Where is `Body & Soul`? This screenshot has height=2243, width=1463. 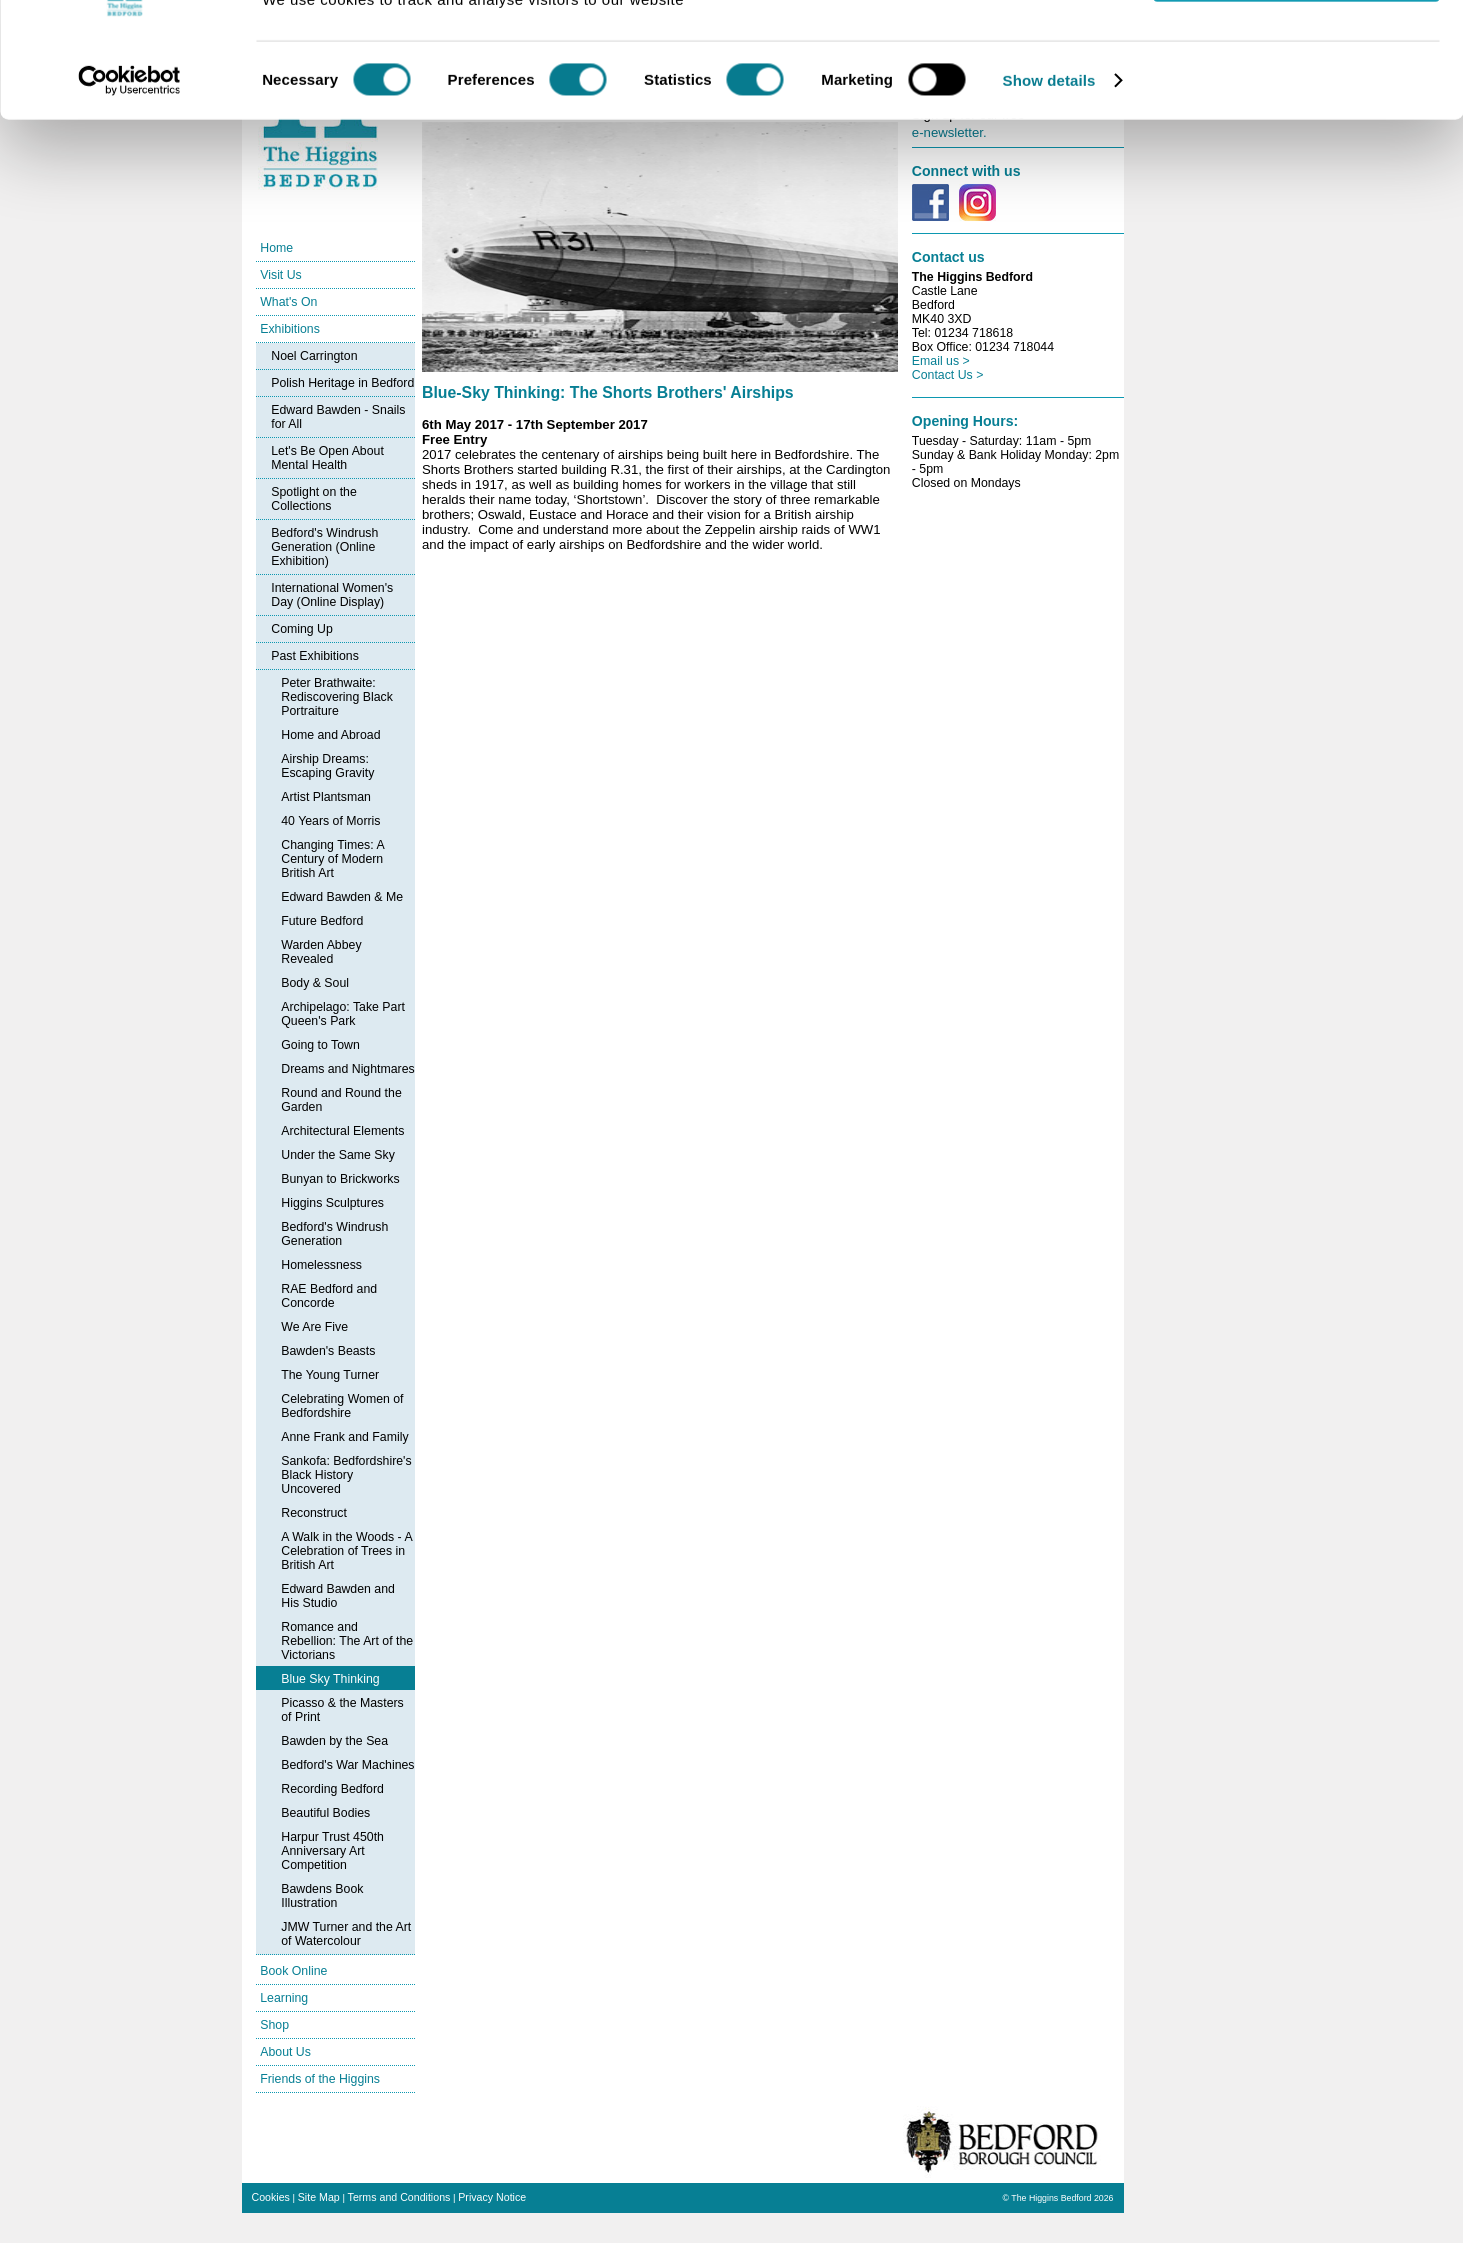
Body & Soul is located at coordinates (315, 983).